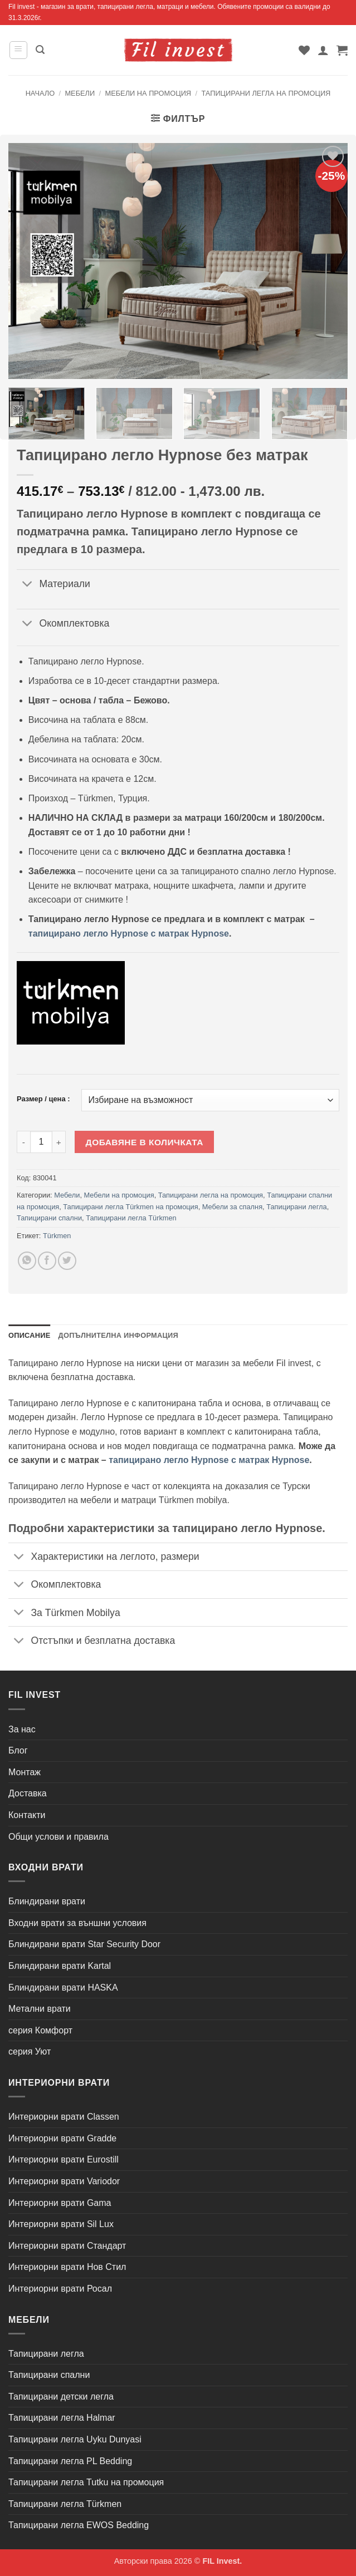 The image size is (356, 2576). What do you see at coordinates (70, 2461) in the screenshot?
I see `Тапицирани легла PL Bedding` at bounding box center [70, 2461].